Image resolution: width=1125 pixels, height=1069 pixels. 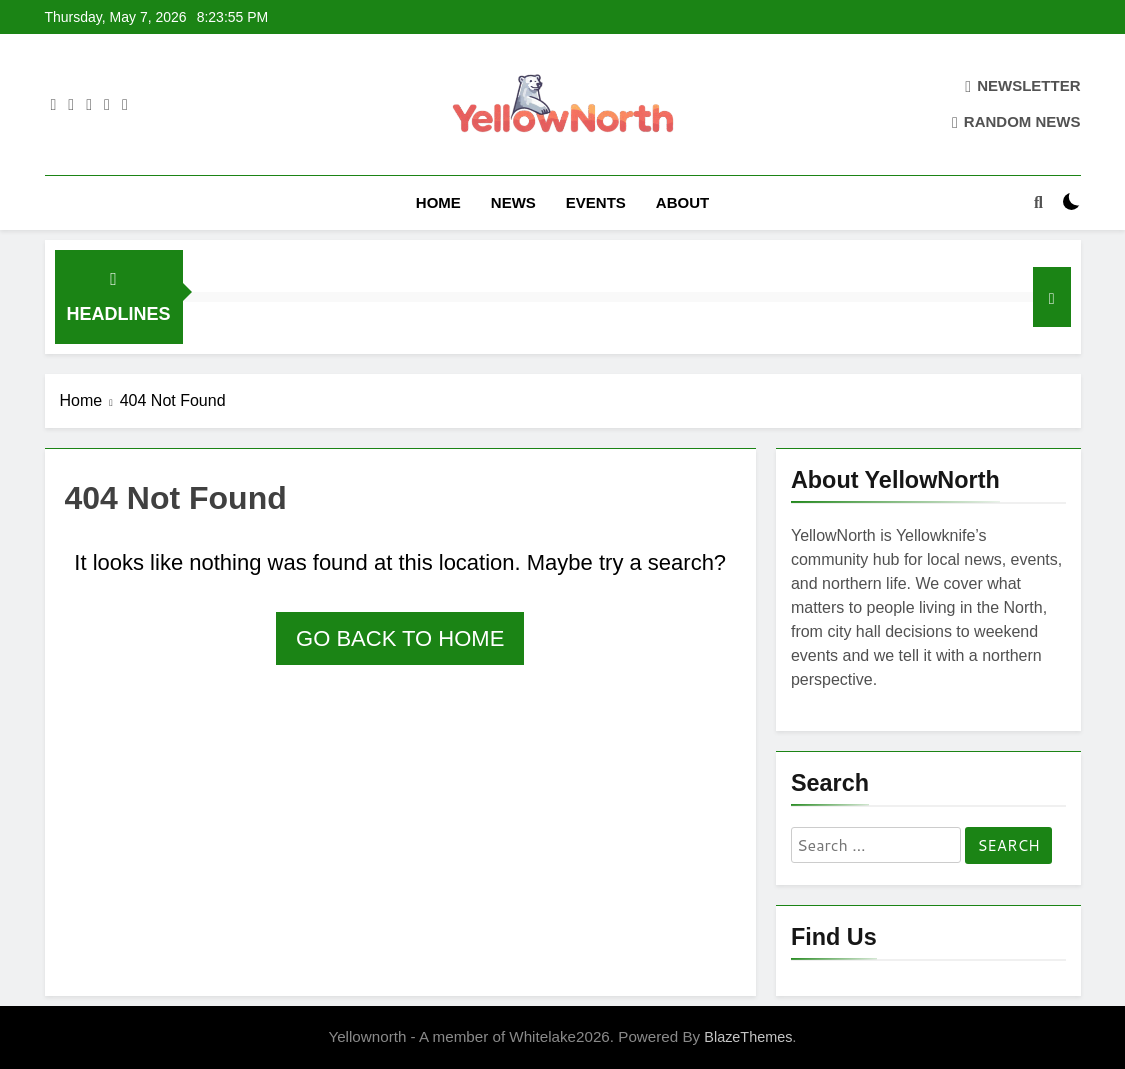 What do you see at coordinates (438, 202) in the screenshot?
I see `Home` at bounding box center [438, 202].